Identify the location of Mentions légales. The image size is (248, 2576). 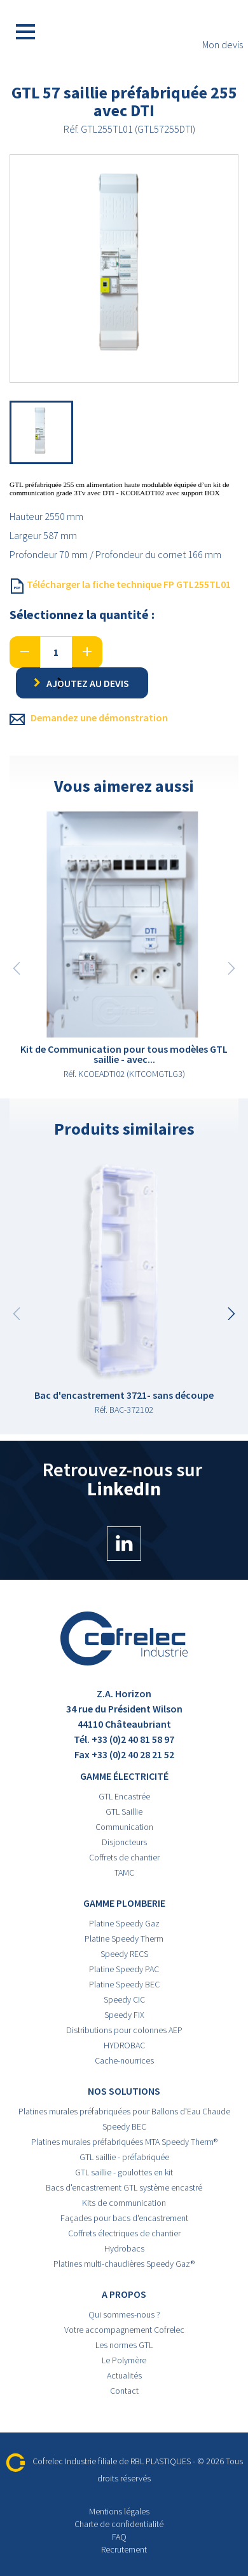
(119, 2511).